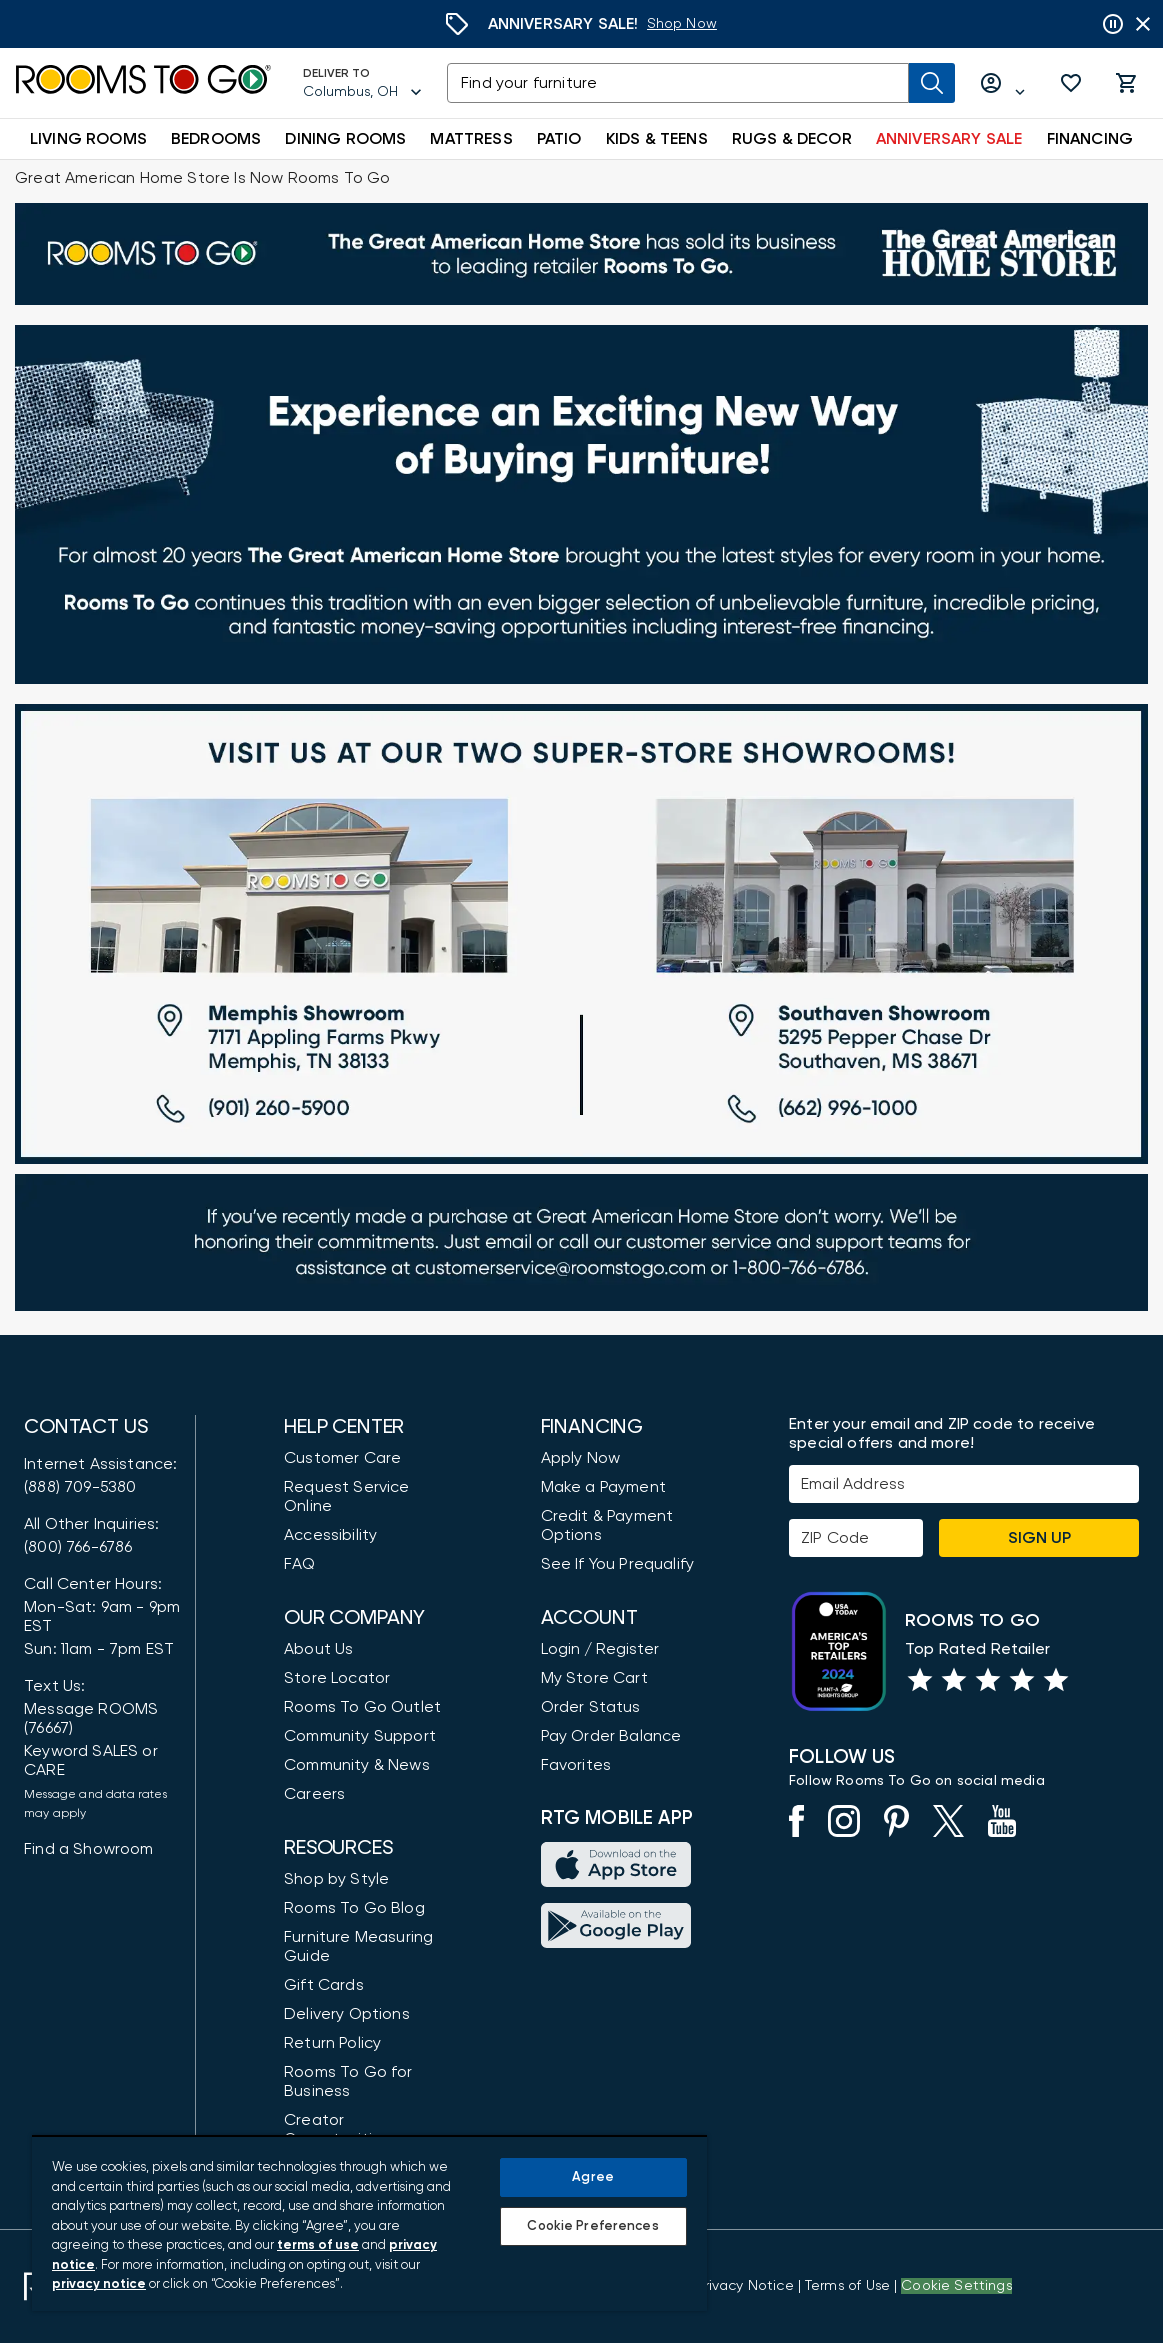 The height and width of the screenshot is (2343, 1163). What do you see at coordinates (216, 139) in the screenshot?
I see `BEDROOMS [button]` at bounding box center [216, 139].